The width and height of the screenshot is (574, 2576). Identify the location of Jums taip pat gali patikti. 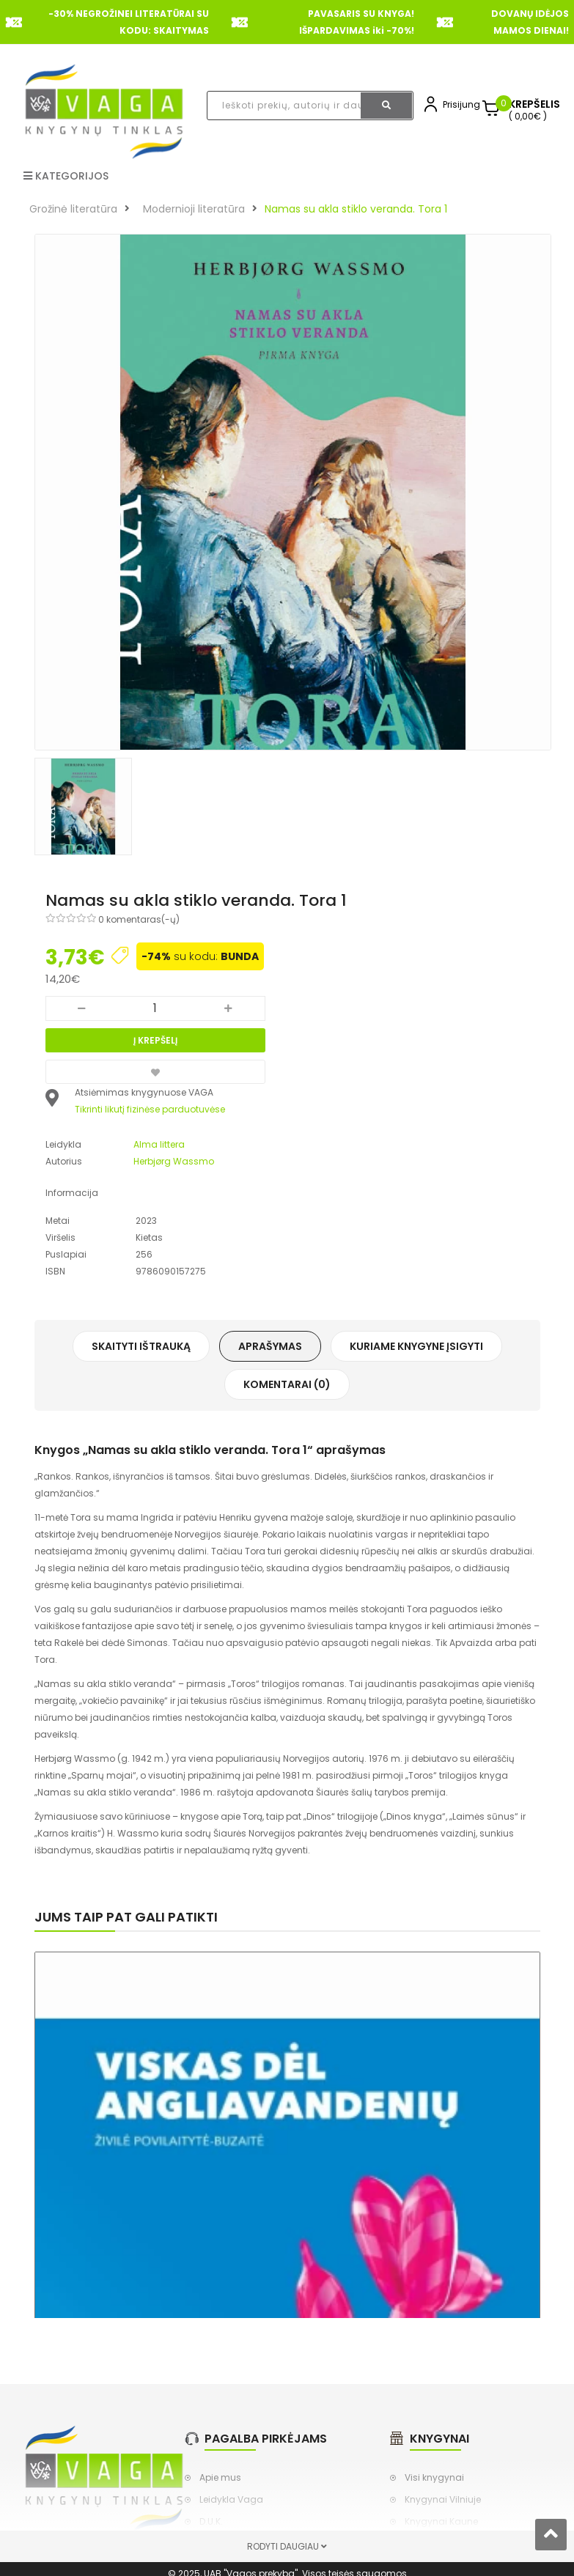
(126, 1917).